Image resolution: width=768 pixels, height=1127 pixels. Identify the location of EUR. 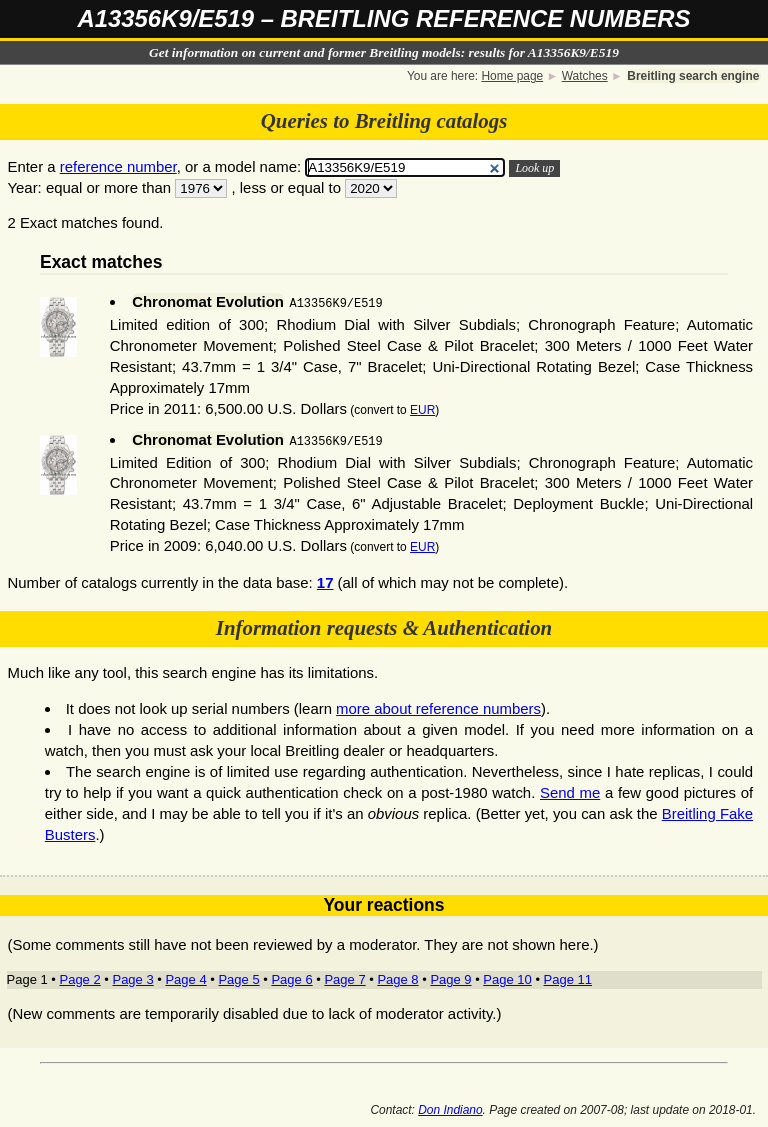
(422, 409).